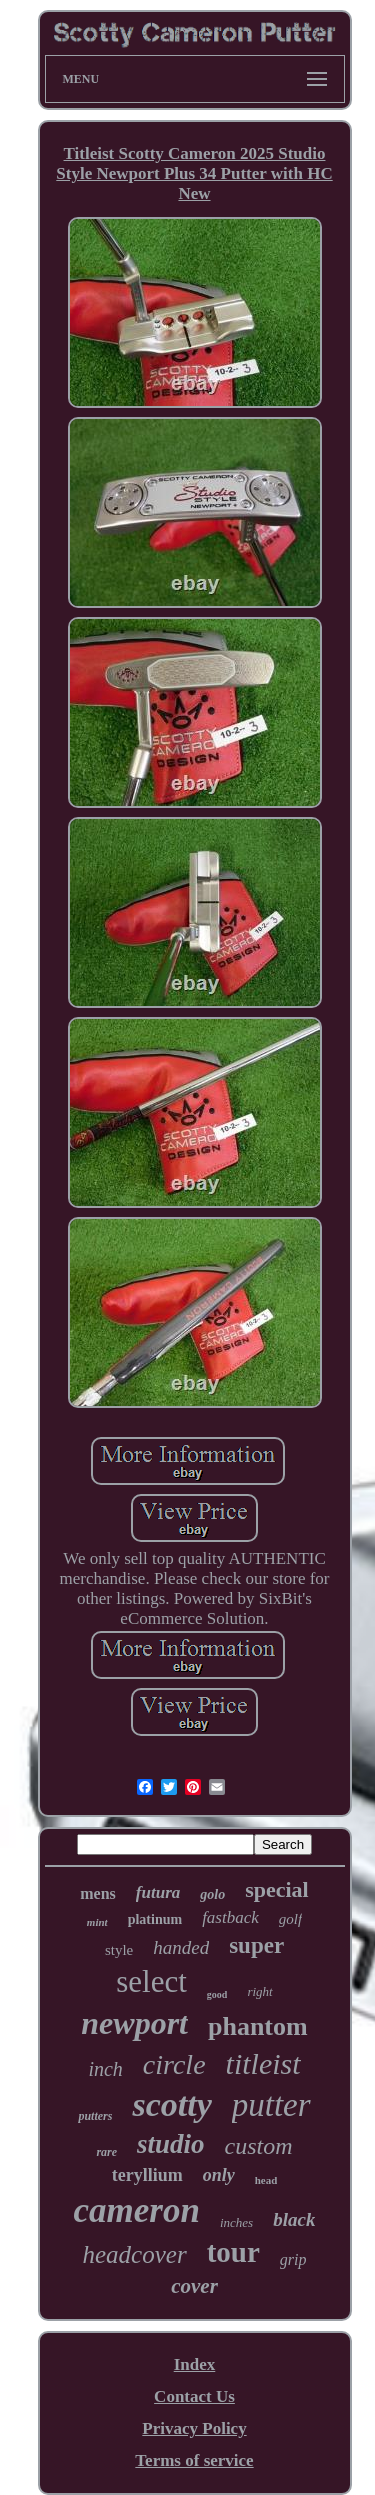 This screenshot has height=2495, width=375. I want to click on Contact Us, so click(194, 2396).